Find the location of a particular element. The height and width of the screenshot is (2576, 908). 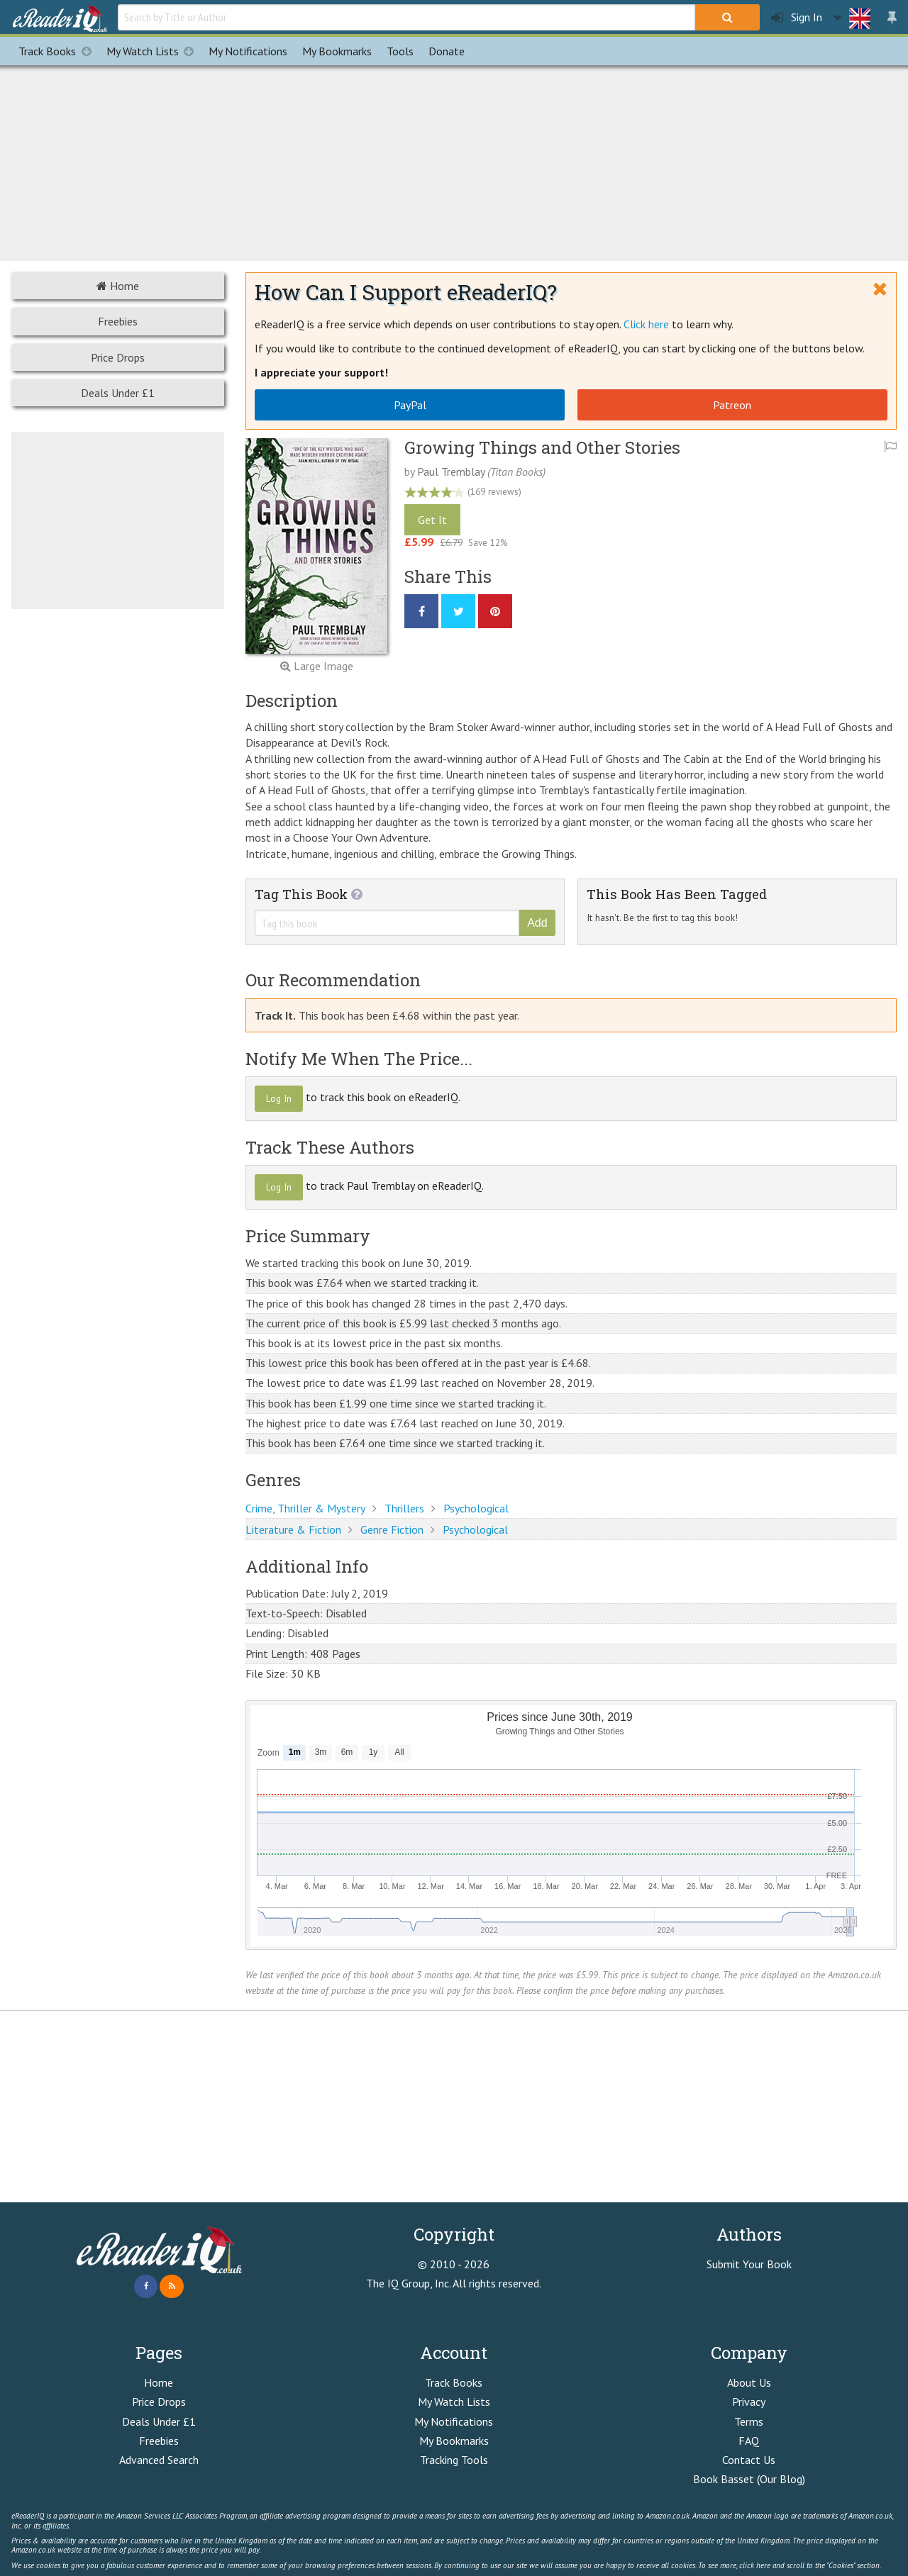

FAQ is located at coordinates (748, 2440).